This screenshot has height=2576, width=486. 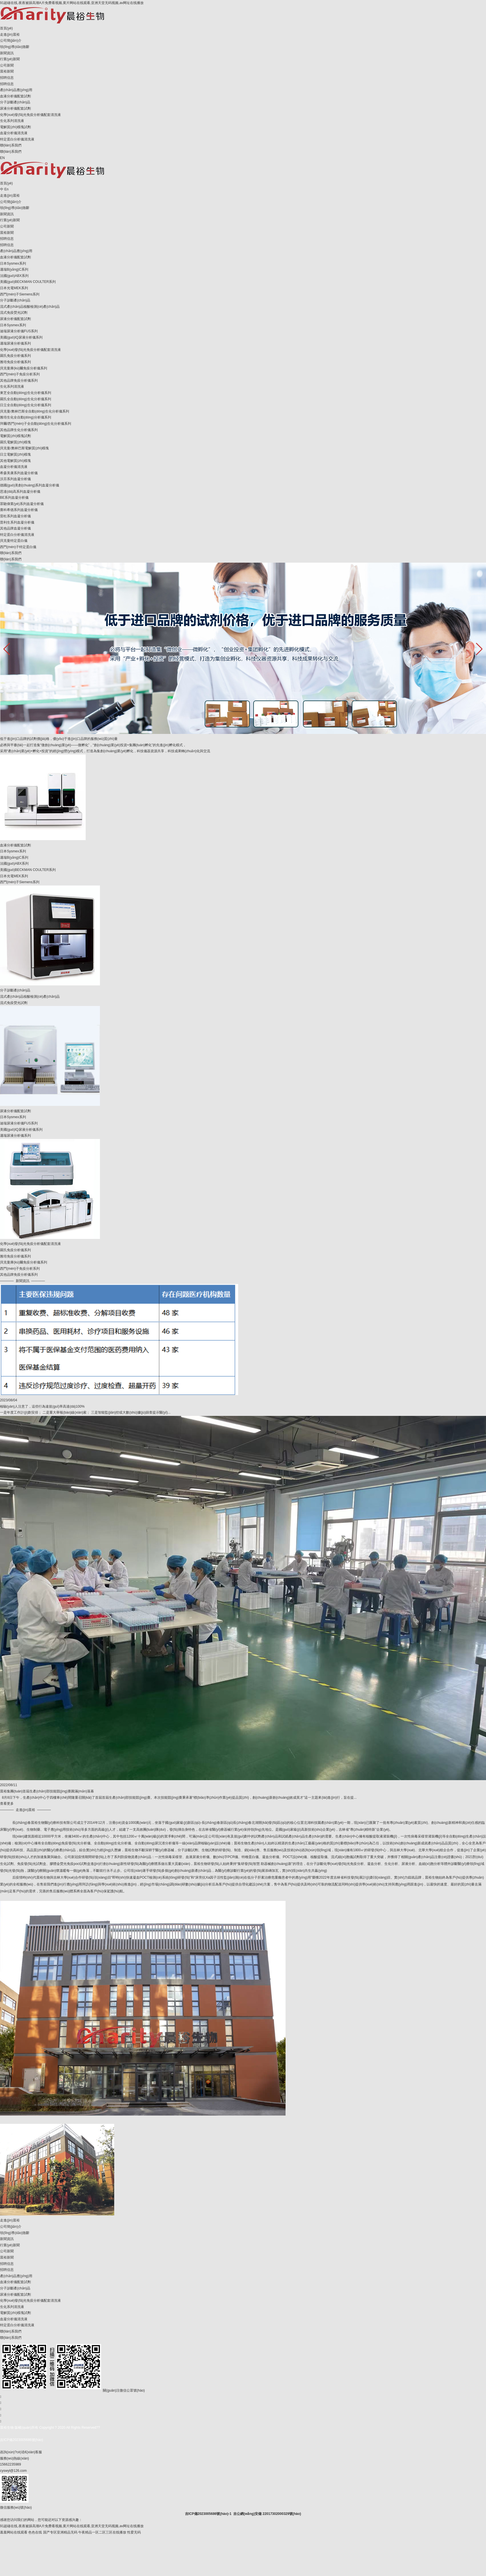 What do you see at coordinates (14, 47) in the screenshot?
I see `領(lǐng)導(dǎo)致辭` at bounding box center [14, 47].